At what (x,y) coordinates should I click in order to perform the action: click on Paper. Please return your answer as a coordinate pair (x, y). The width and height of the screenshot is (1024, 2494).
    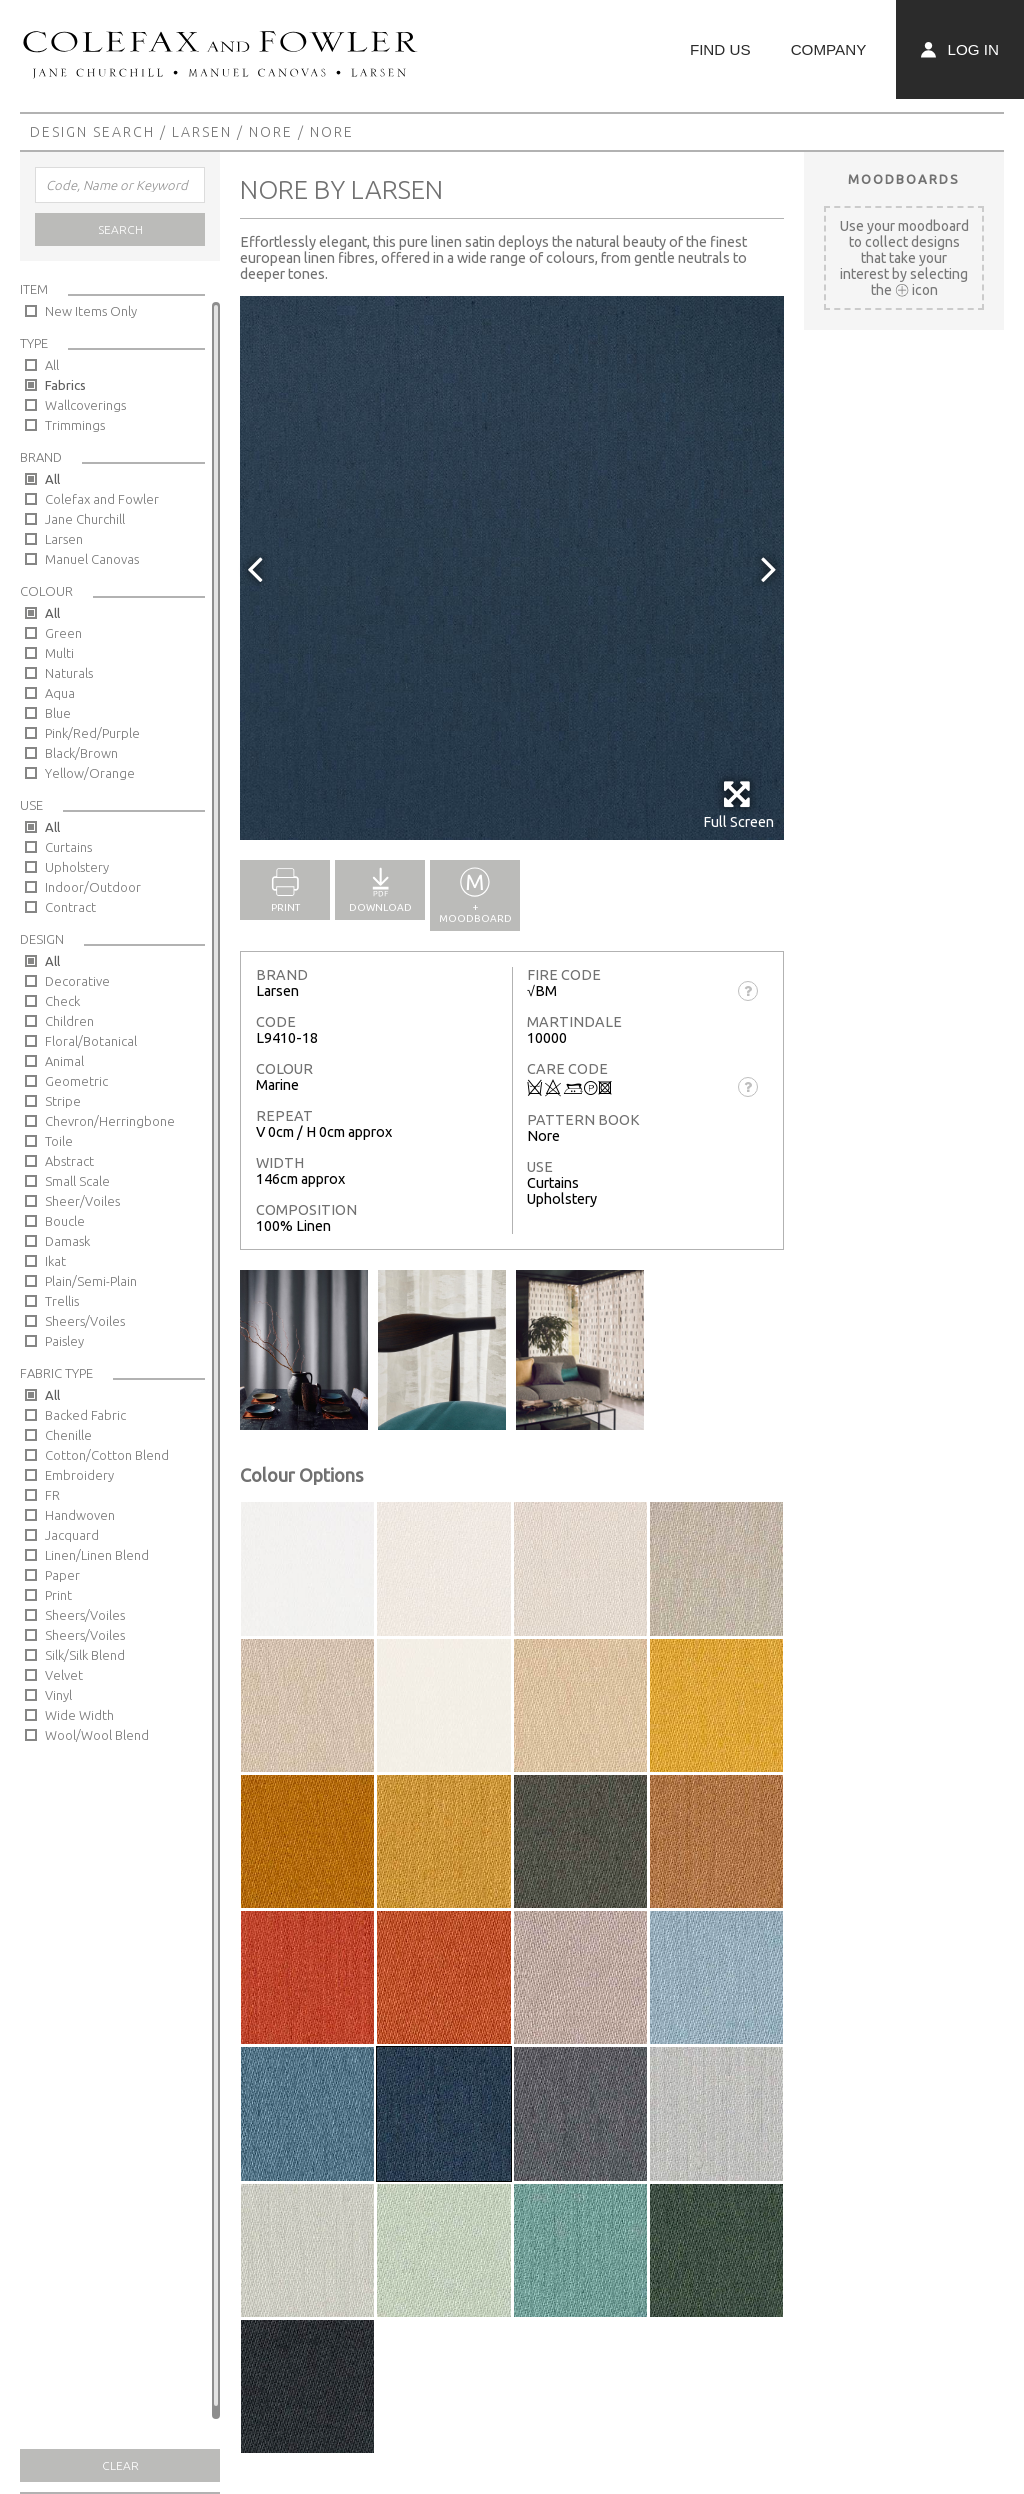
    Looking at the image, I should click on (62, 1575).